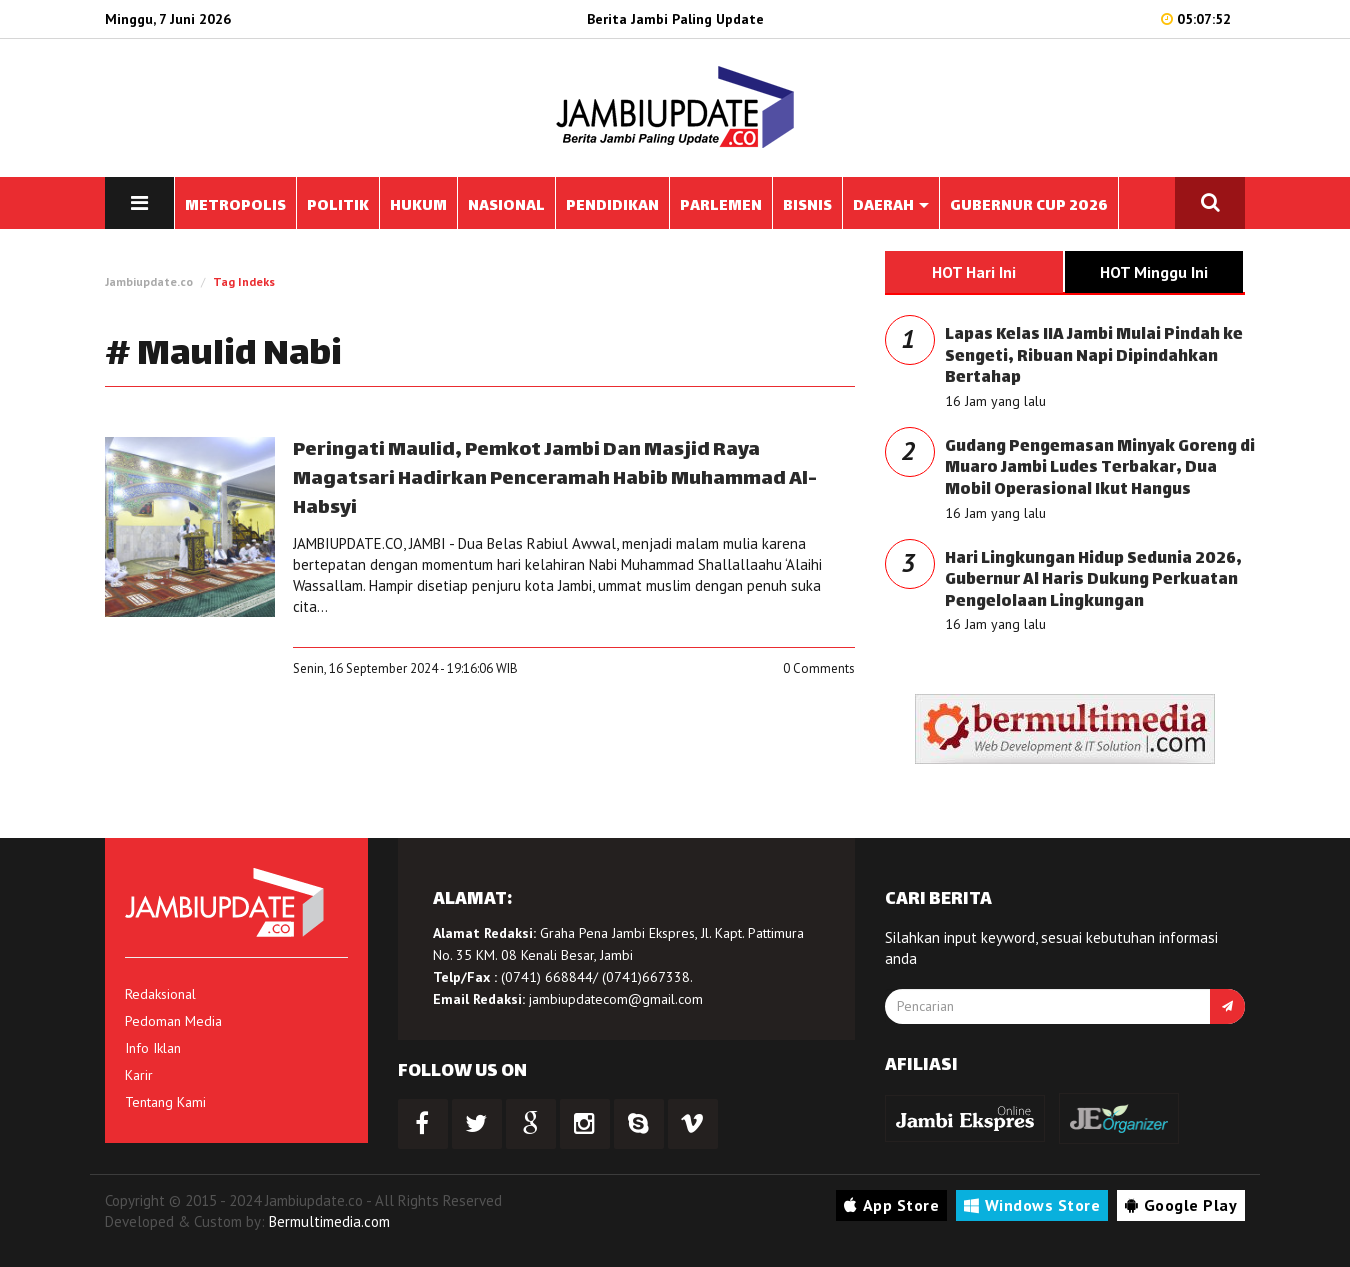 This screenshot has width=1350, height=1267. What do you see at coordinates (555, 479) in the screenshot?
I see `Peringati Maulid, Pemkot Jambi Dan Masjid Raya Magatsari Hadirkan Penceramah Habib Muhammad Al-Habsyi` at bounding box center [555, 479].